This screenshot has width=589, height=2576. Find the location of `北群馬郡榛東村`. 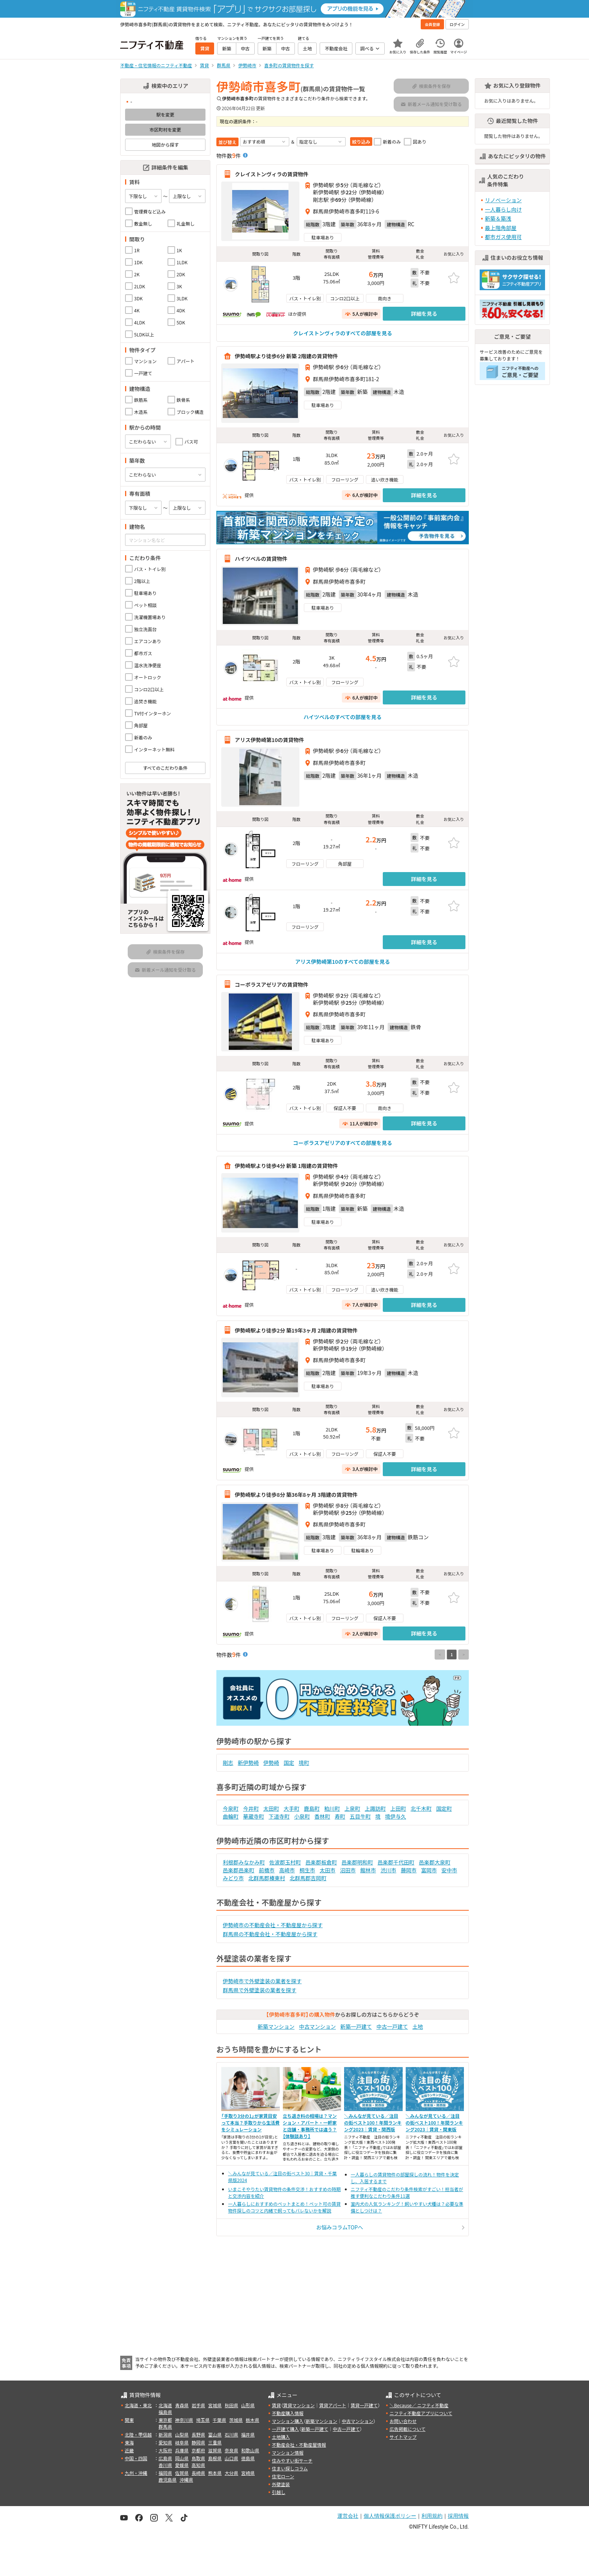

北群馬郡榛東村 is located at coordinates (266, 1878).